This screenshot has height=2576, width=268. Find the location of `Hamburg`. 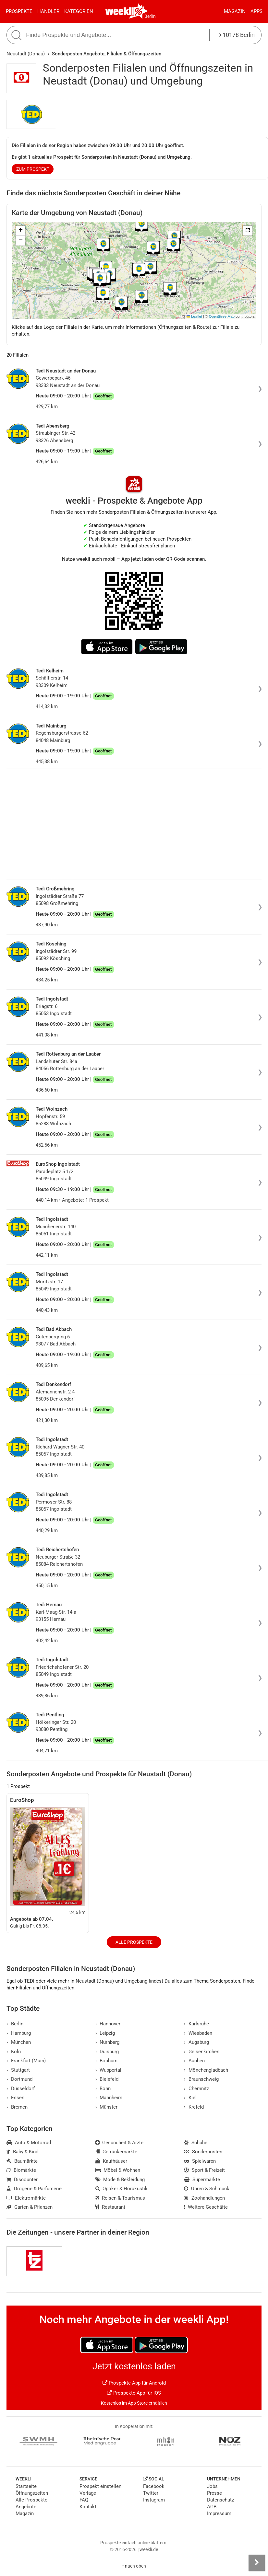

Hamburg is located at coordinates (18, 2033).